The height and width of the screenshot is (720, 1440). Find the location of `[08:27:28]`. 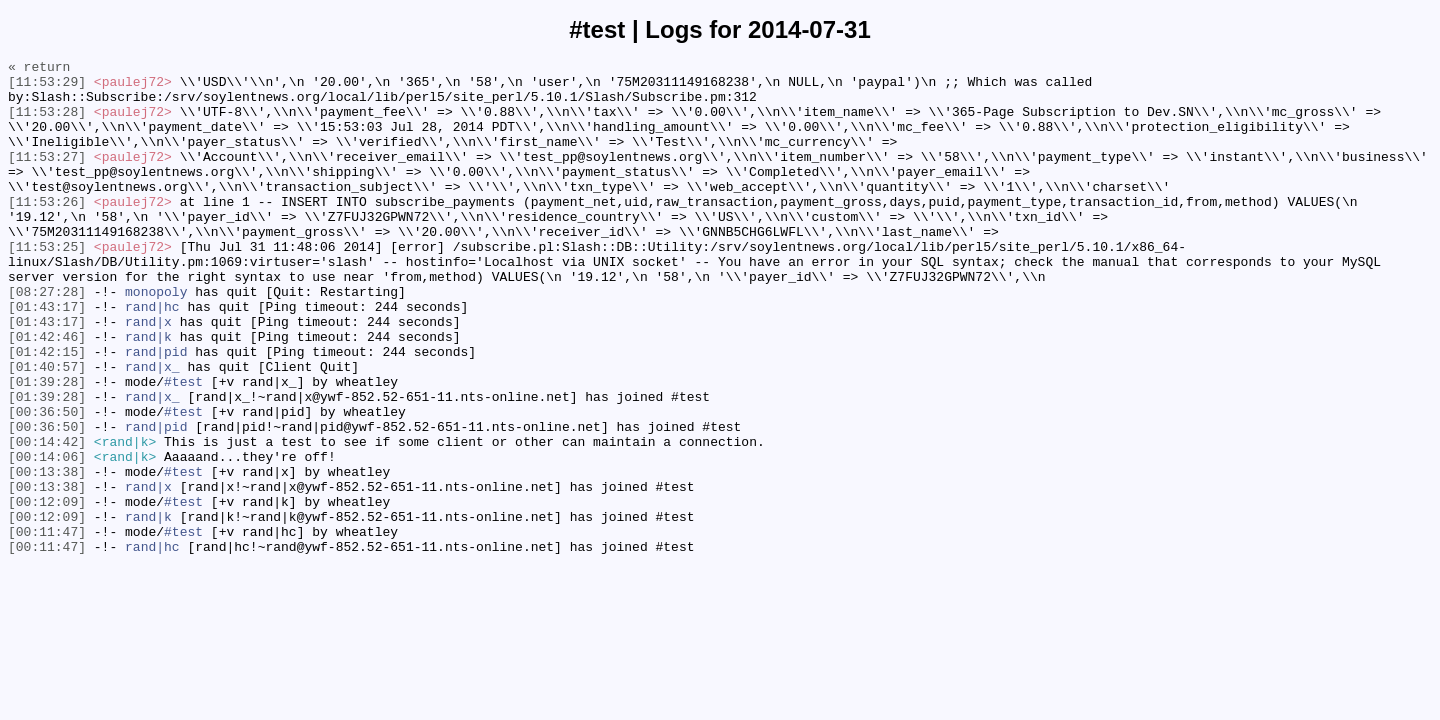

[08:27:28] is located at coordinates (47, 339).